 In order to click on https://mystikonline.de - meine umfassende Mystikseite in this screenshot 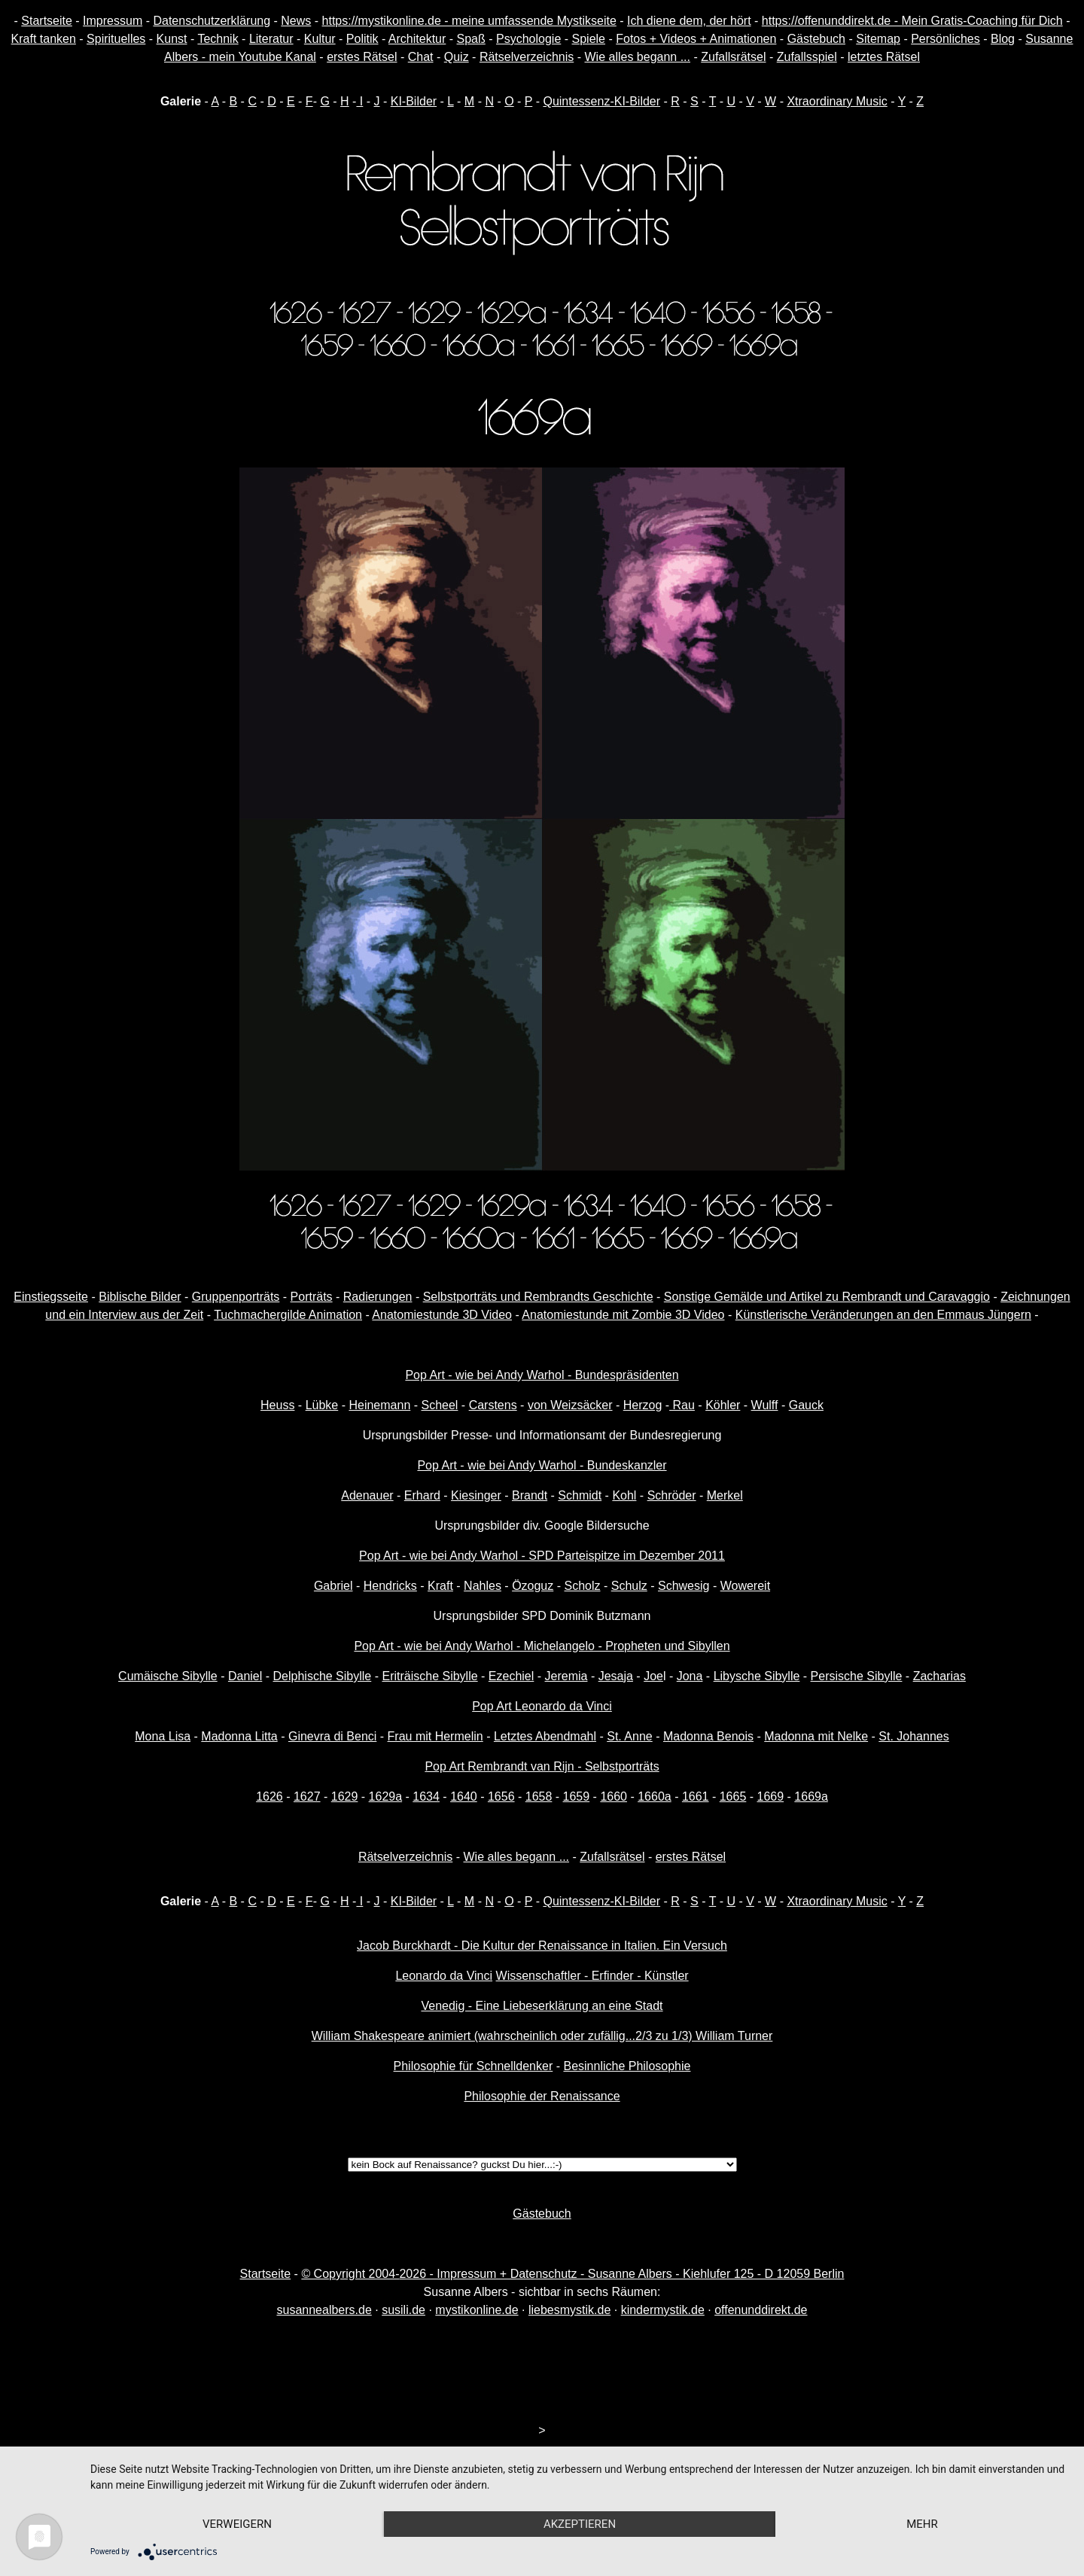, I will do `click(469, 20)`.